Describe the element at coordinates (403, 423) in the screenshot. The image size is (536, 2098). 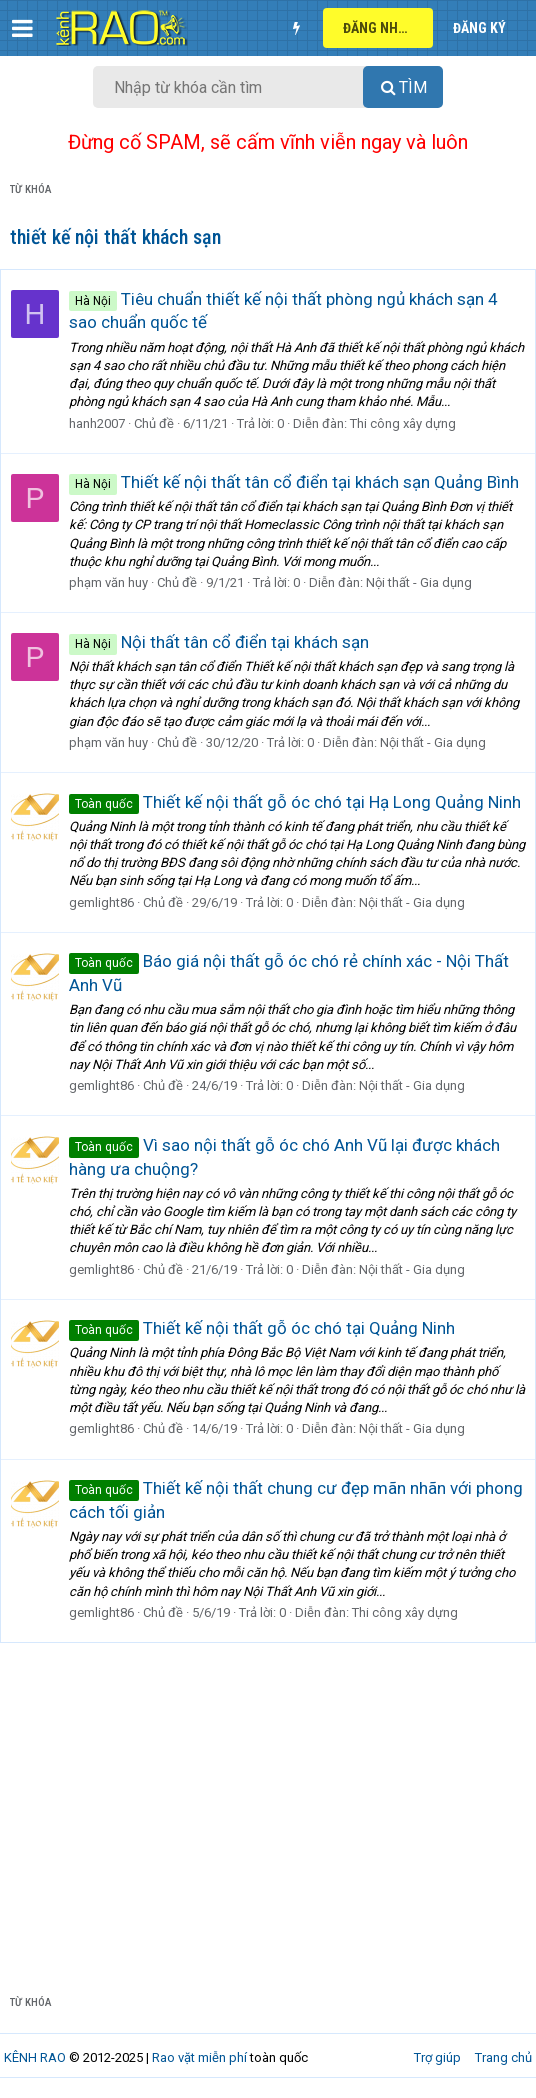
I see `Thi công xây dựng` at that location.